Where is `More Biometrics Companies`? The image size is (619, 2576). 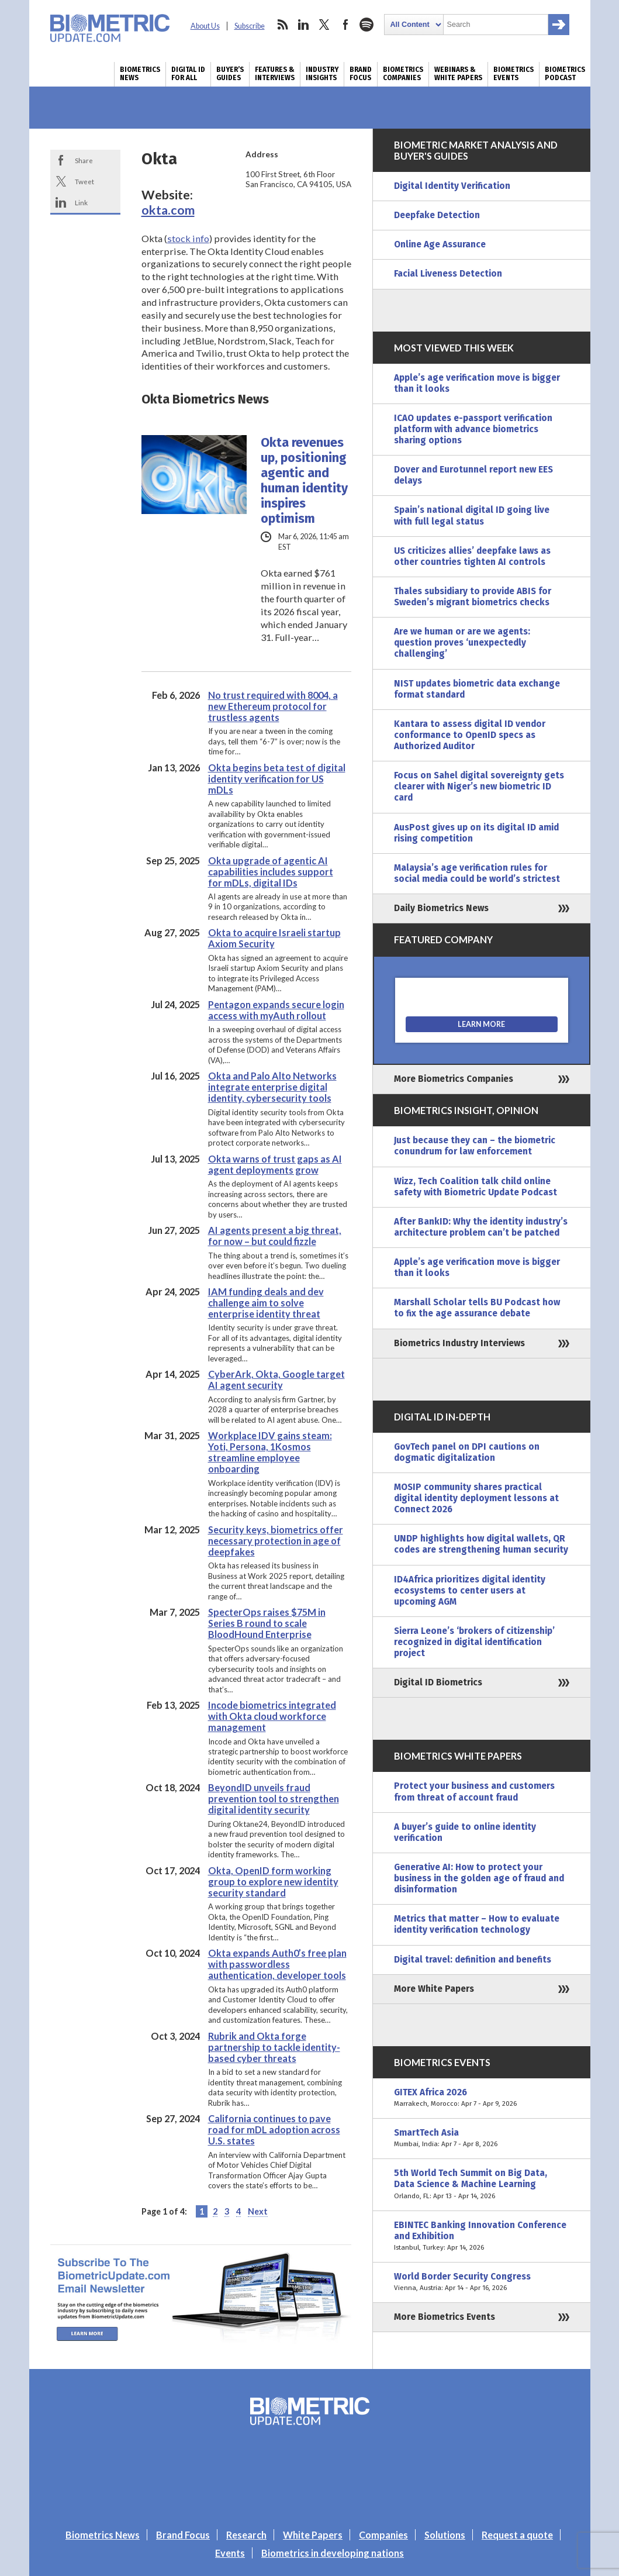 More Biometrics Companies is located at coordinates (453, 1079).